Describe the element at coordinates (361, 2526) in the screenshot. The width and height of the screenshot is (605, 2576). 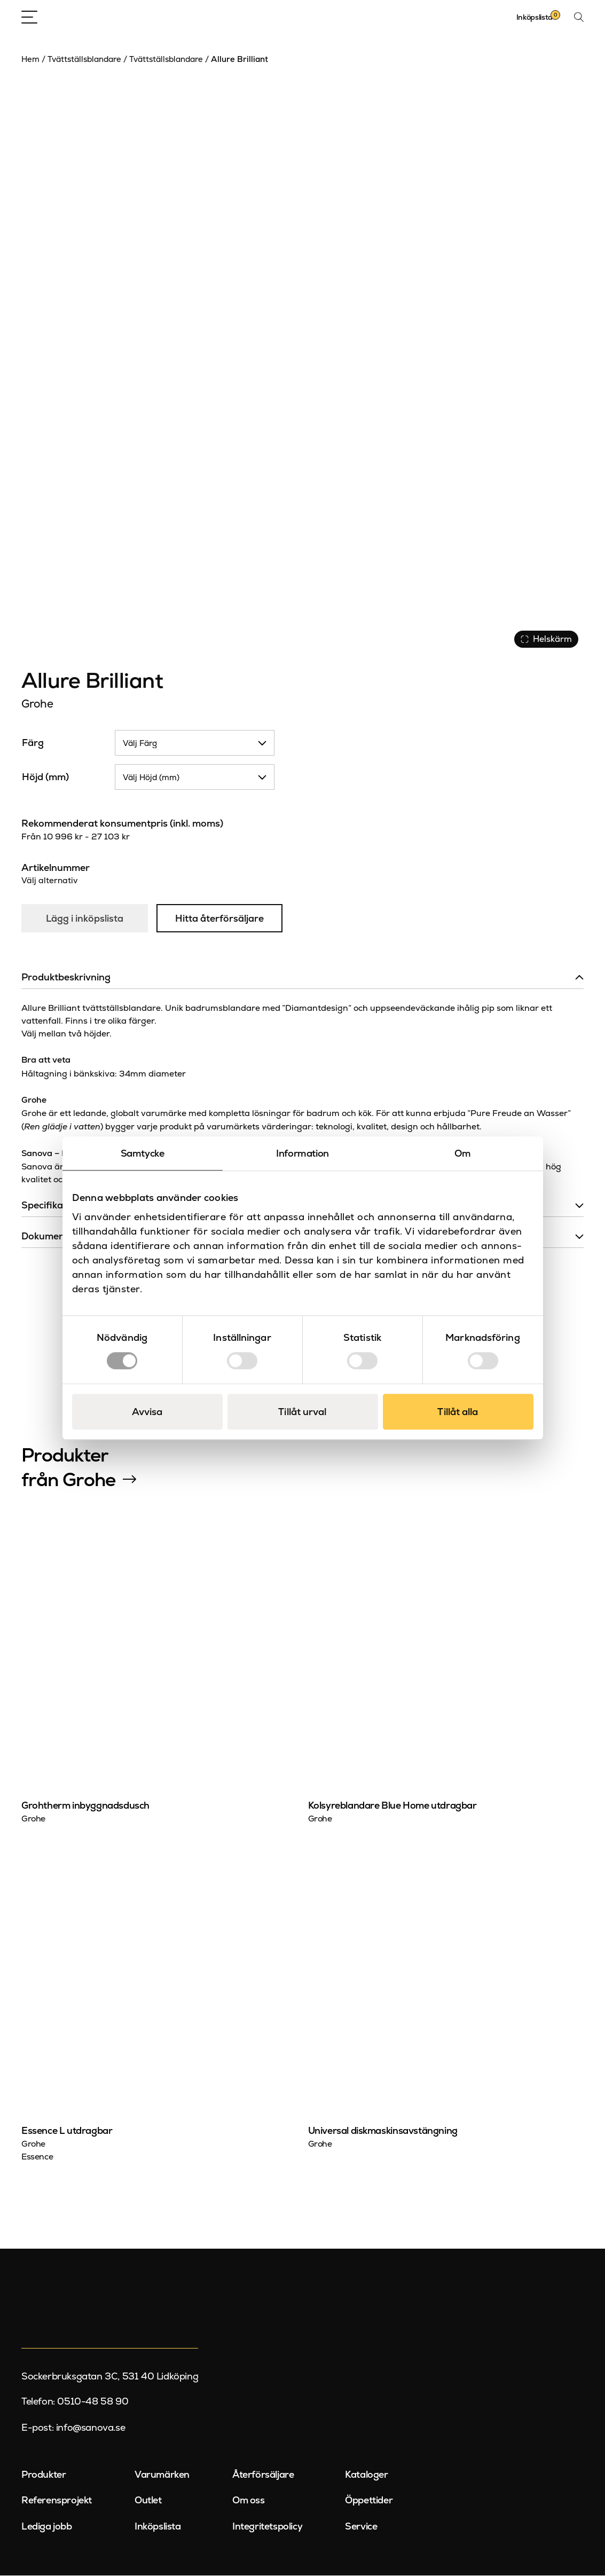
I see `Service` at that location.